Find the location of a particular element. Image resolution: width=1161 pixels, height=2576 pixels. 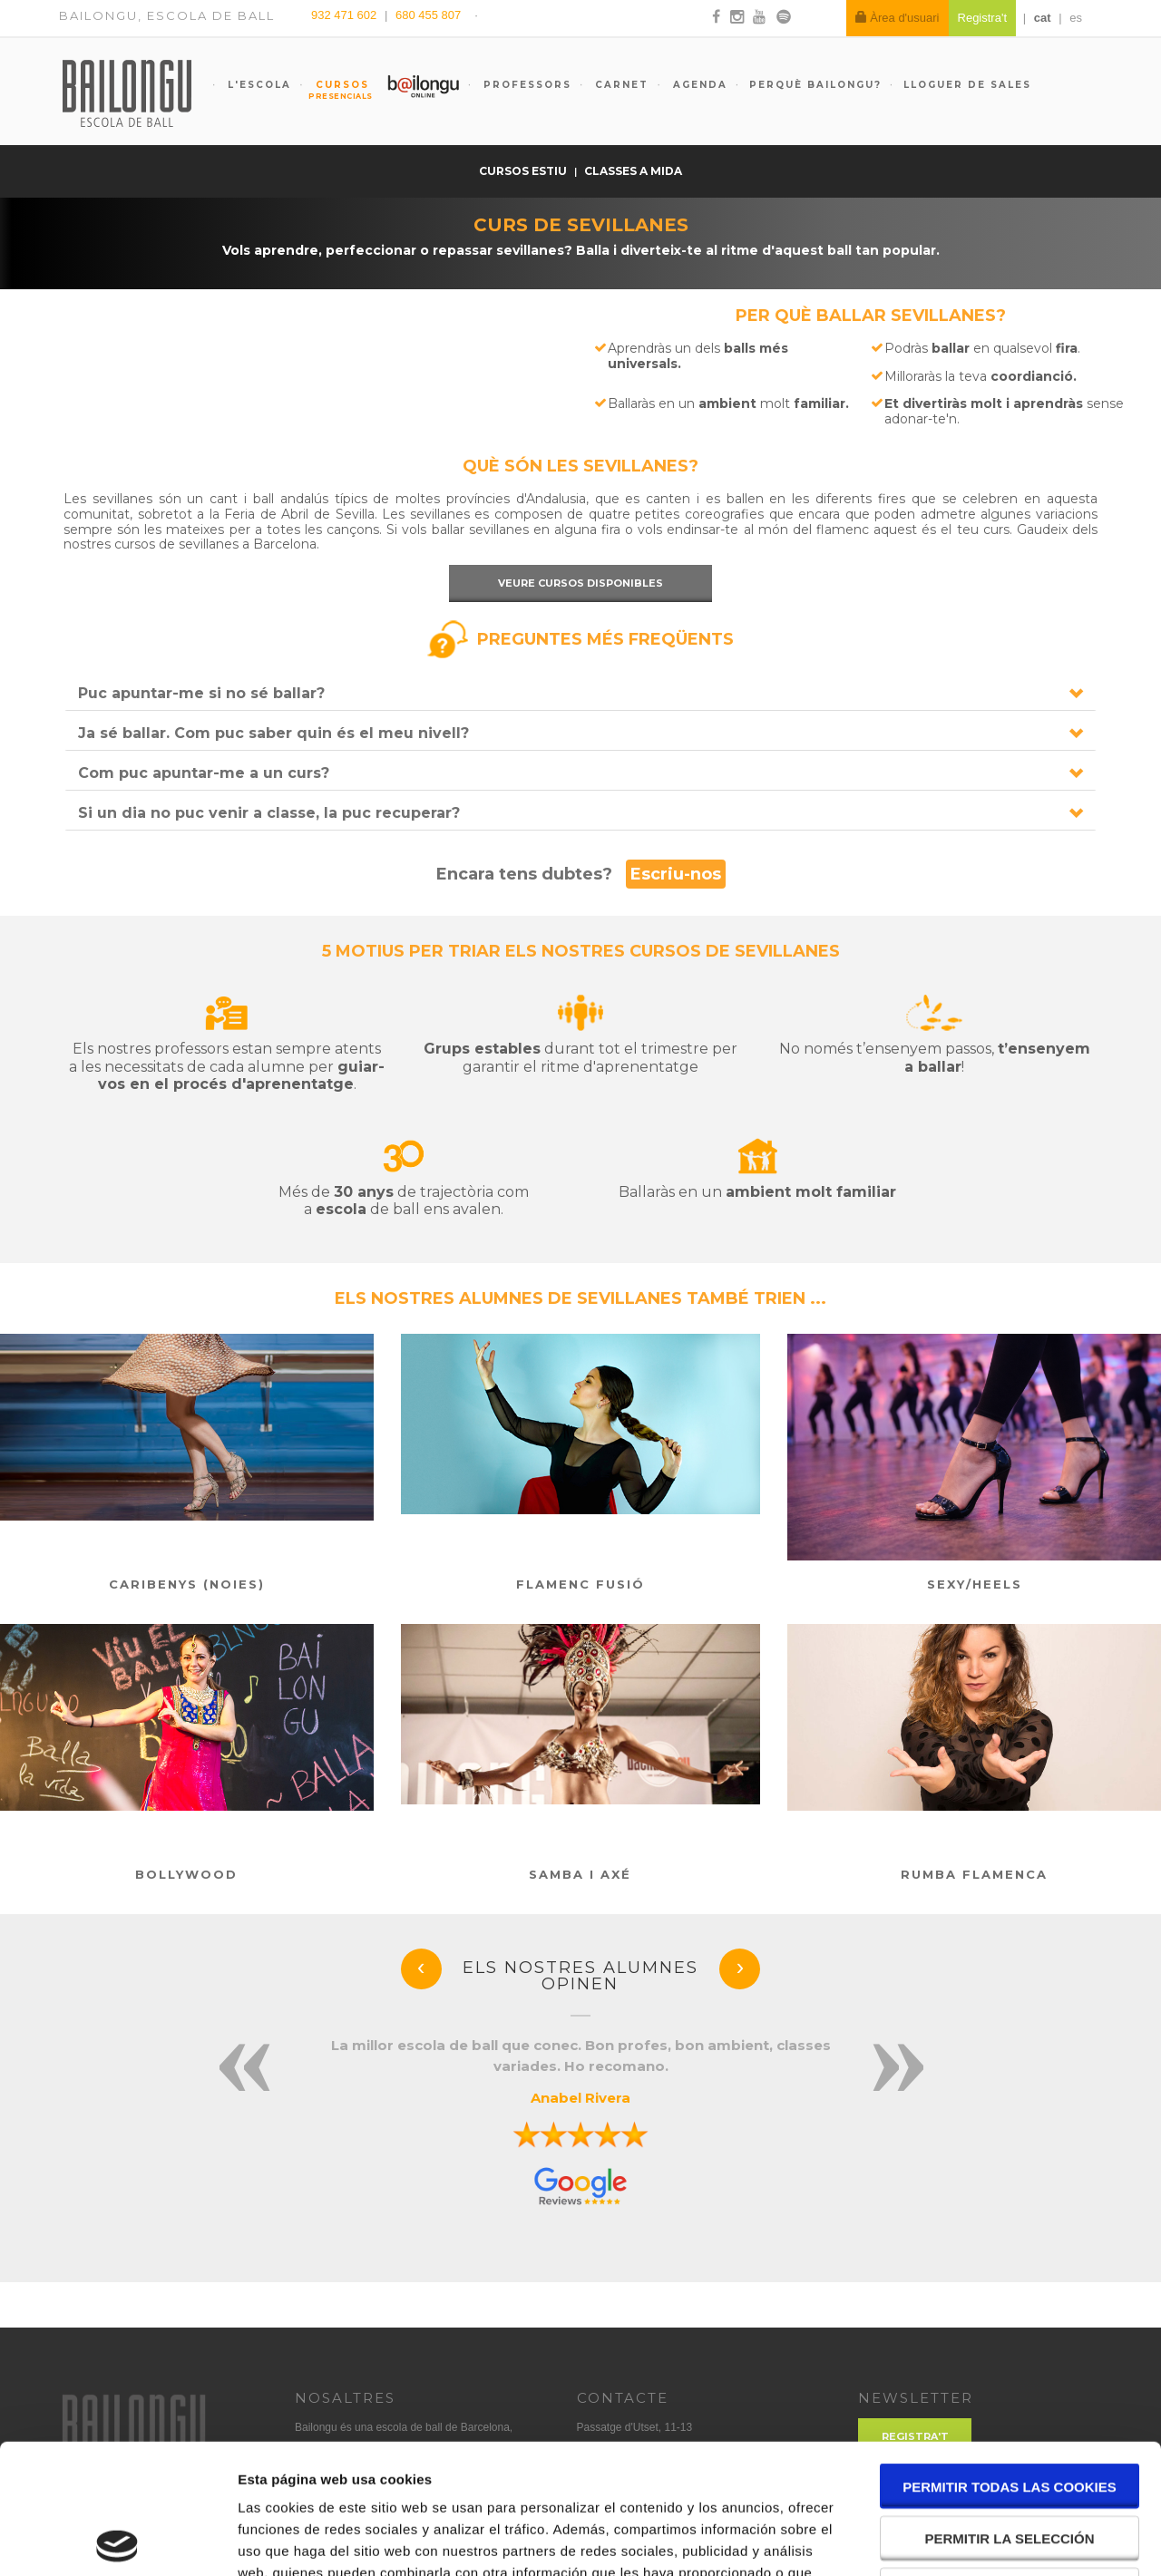

Àrea d'usuari is located at coordinates (897, 17).